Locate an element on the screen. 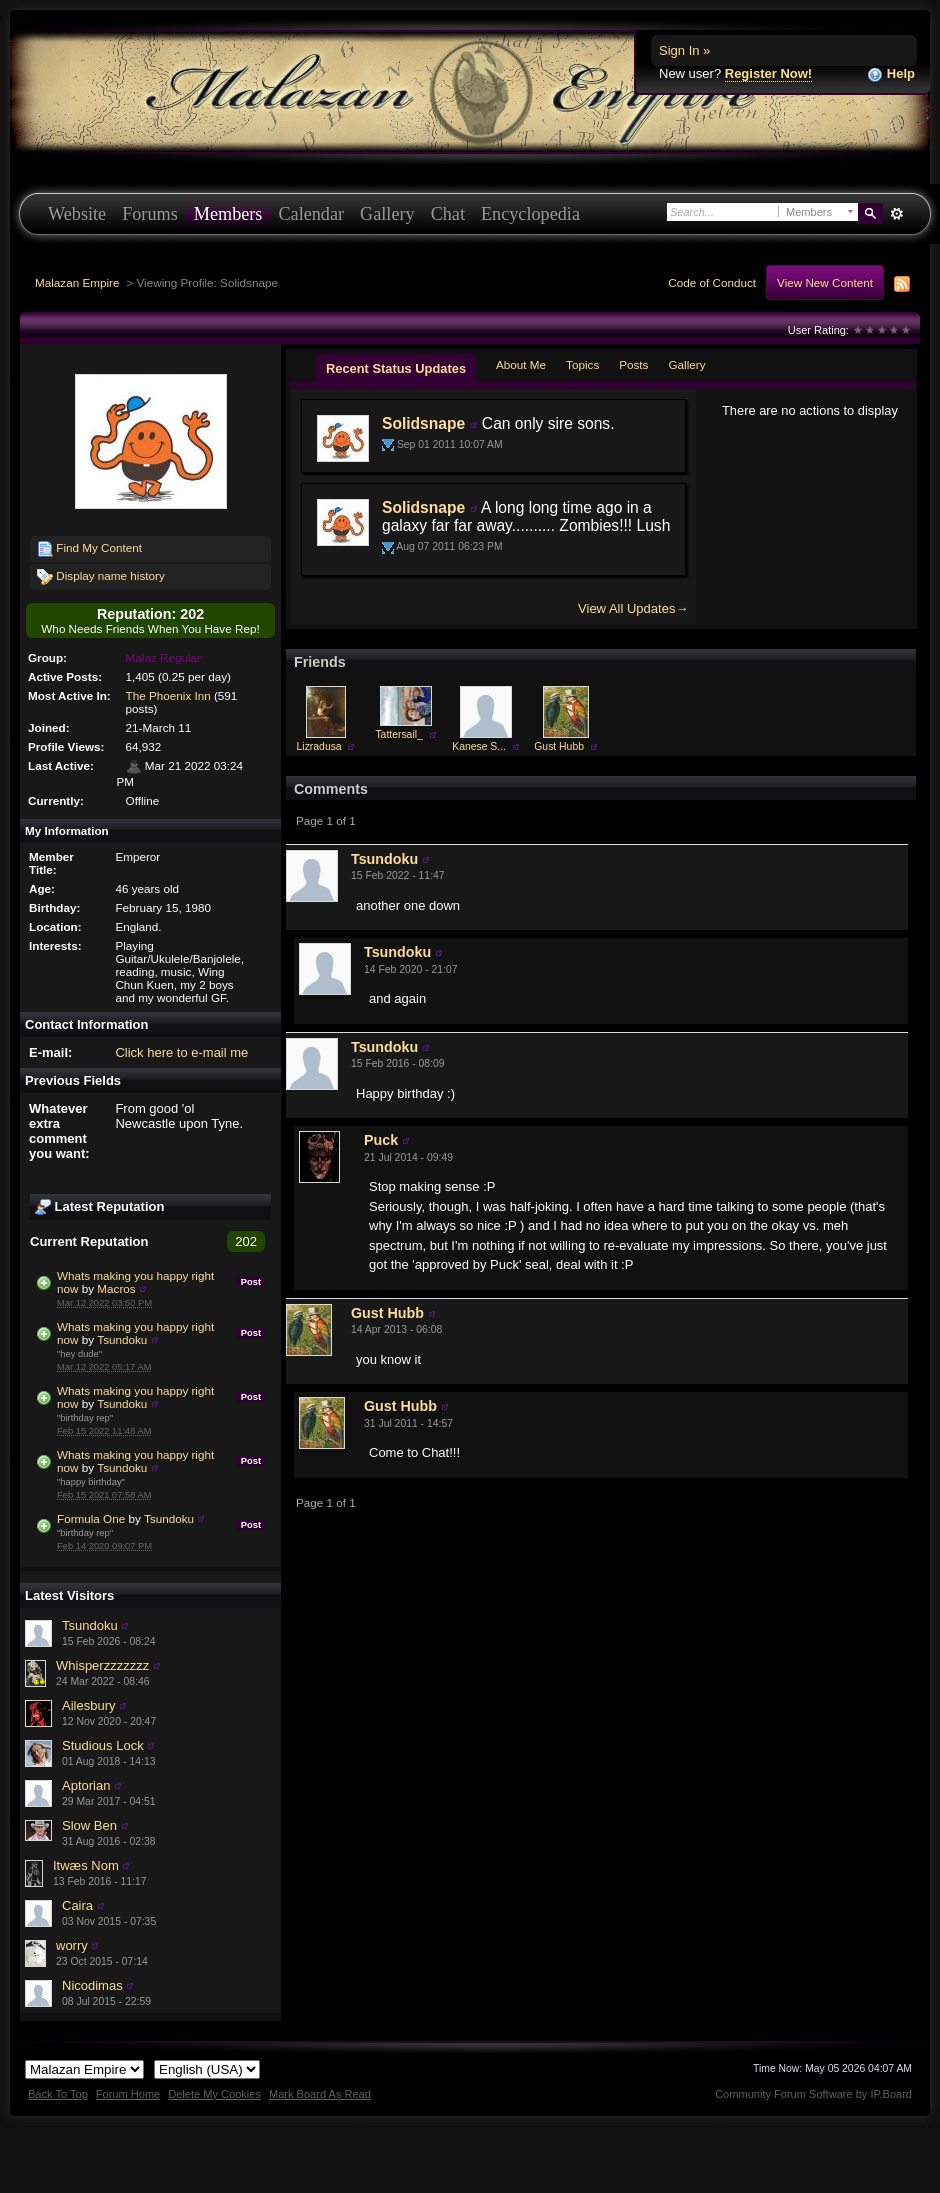  Tattersail_ is located at coordinates (398, 734).